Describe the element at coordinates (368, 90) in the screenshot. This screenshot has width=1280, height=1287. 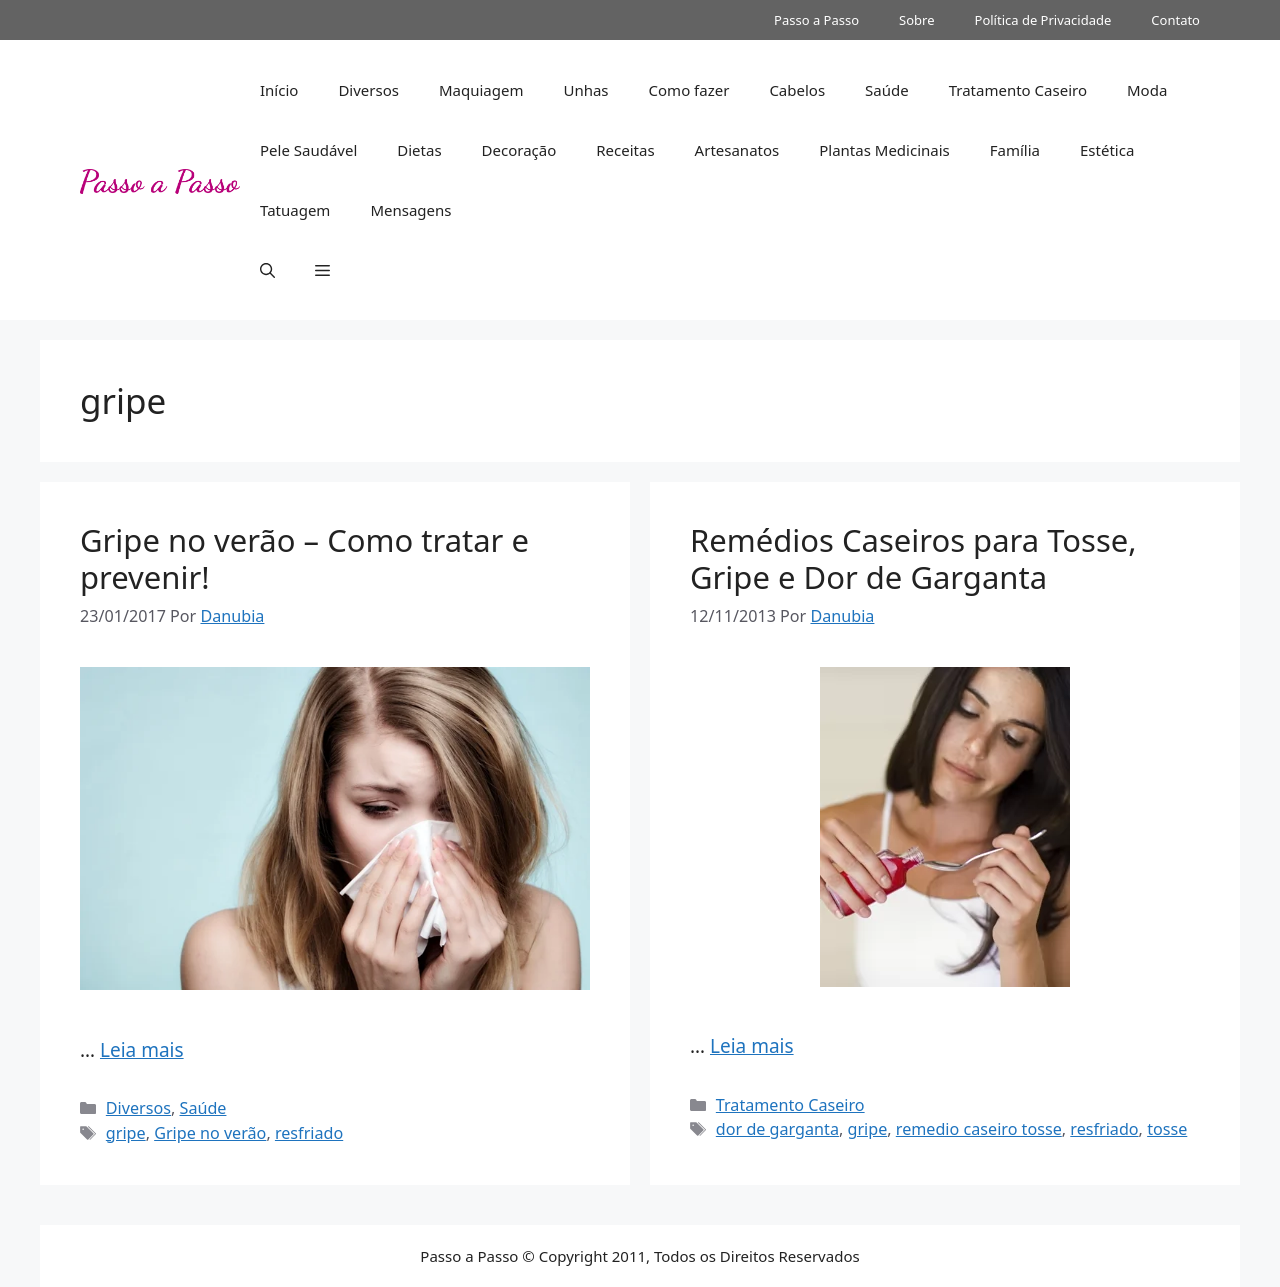
I see `Diversos` at that location.